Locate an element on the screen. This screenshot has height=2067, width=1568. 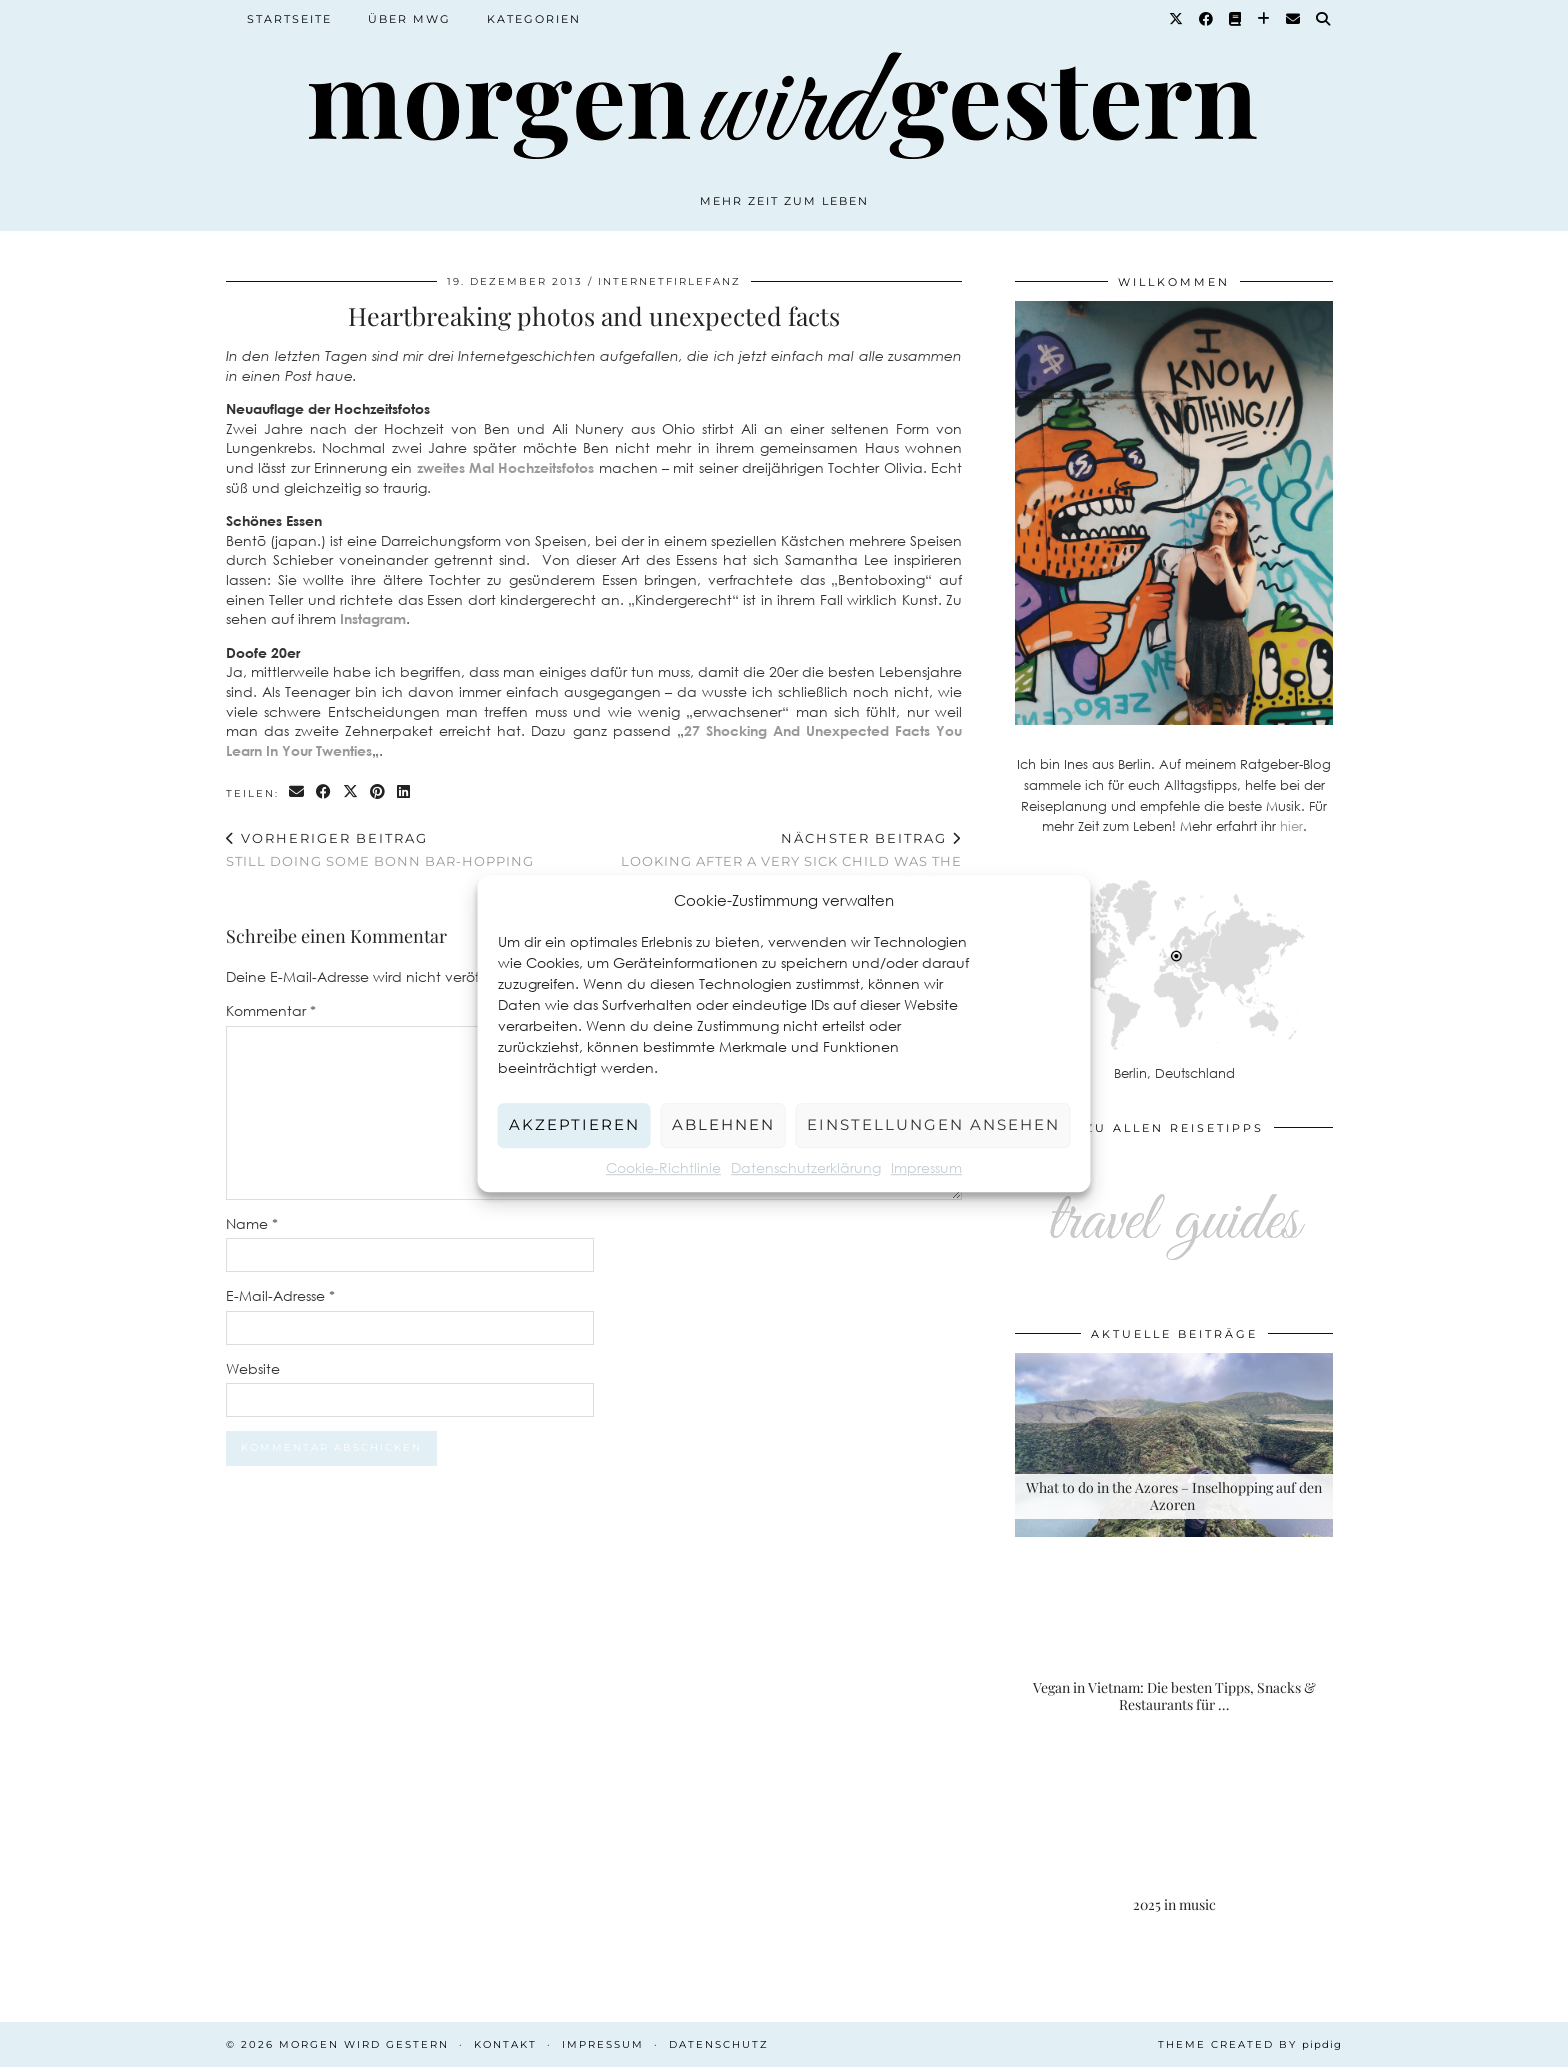
[Vegan in Vietnam: Die besten Tipps, Snacks & Restaurants für deine Rundreise] is located at coordinates (1174, 1644).